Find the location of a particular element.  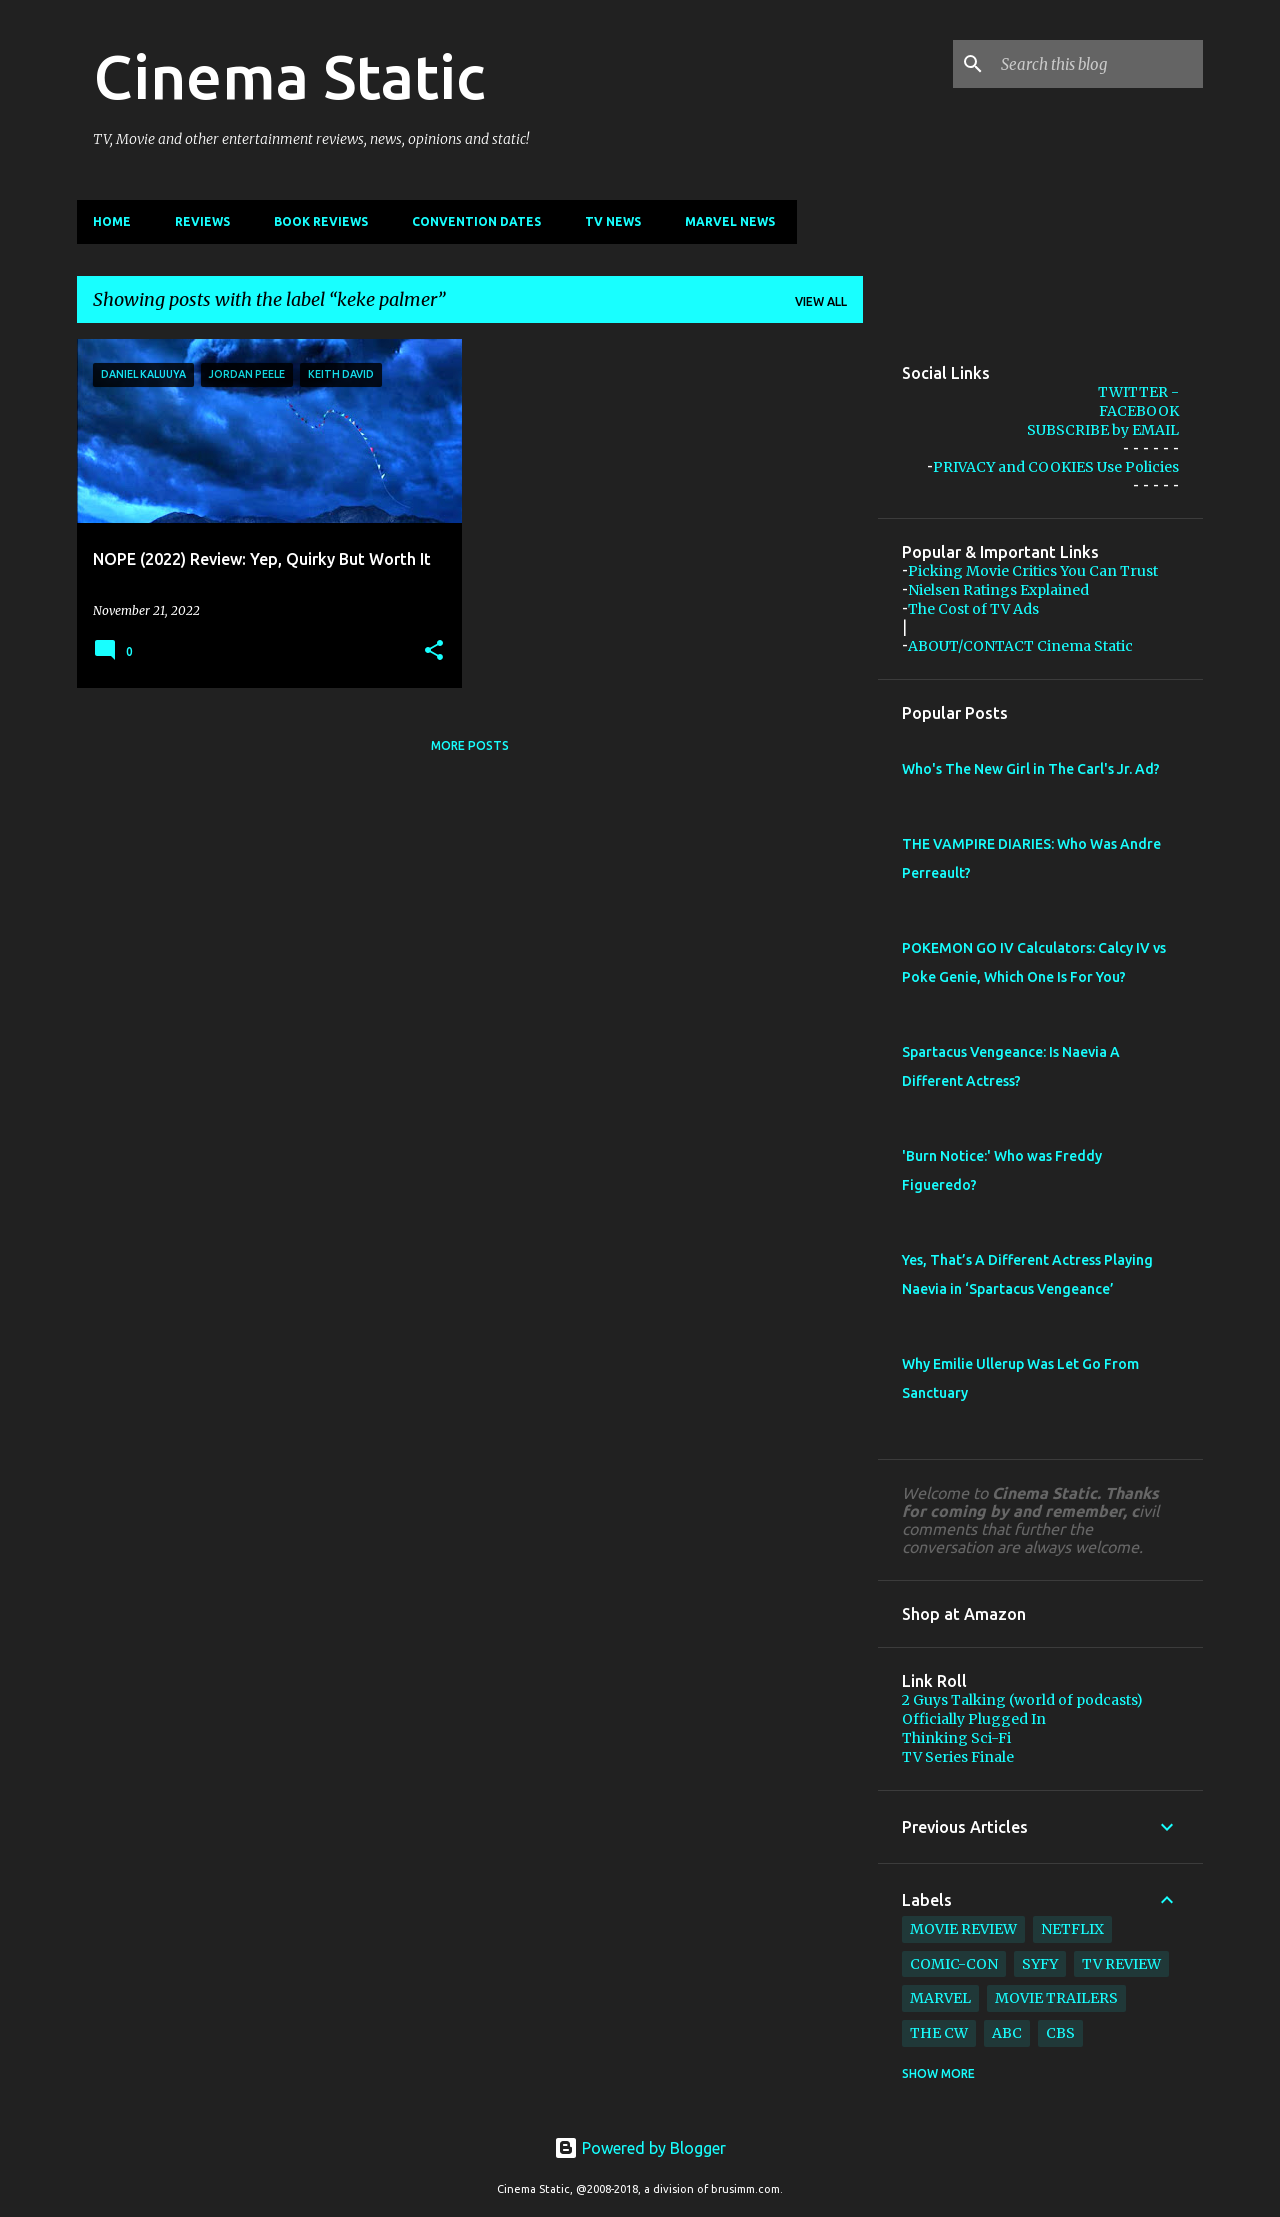

syfy is located at coordinates (1040, 1964).